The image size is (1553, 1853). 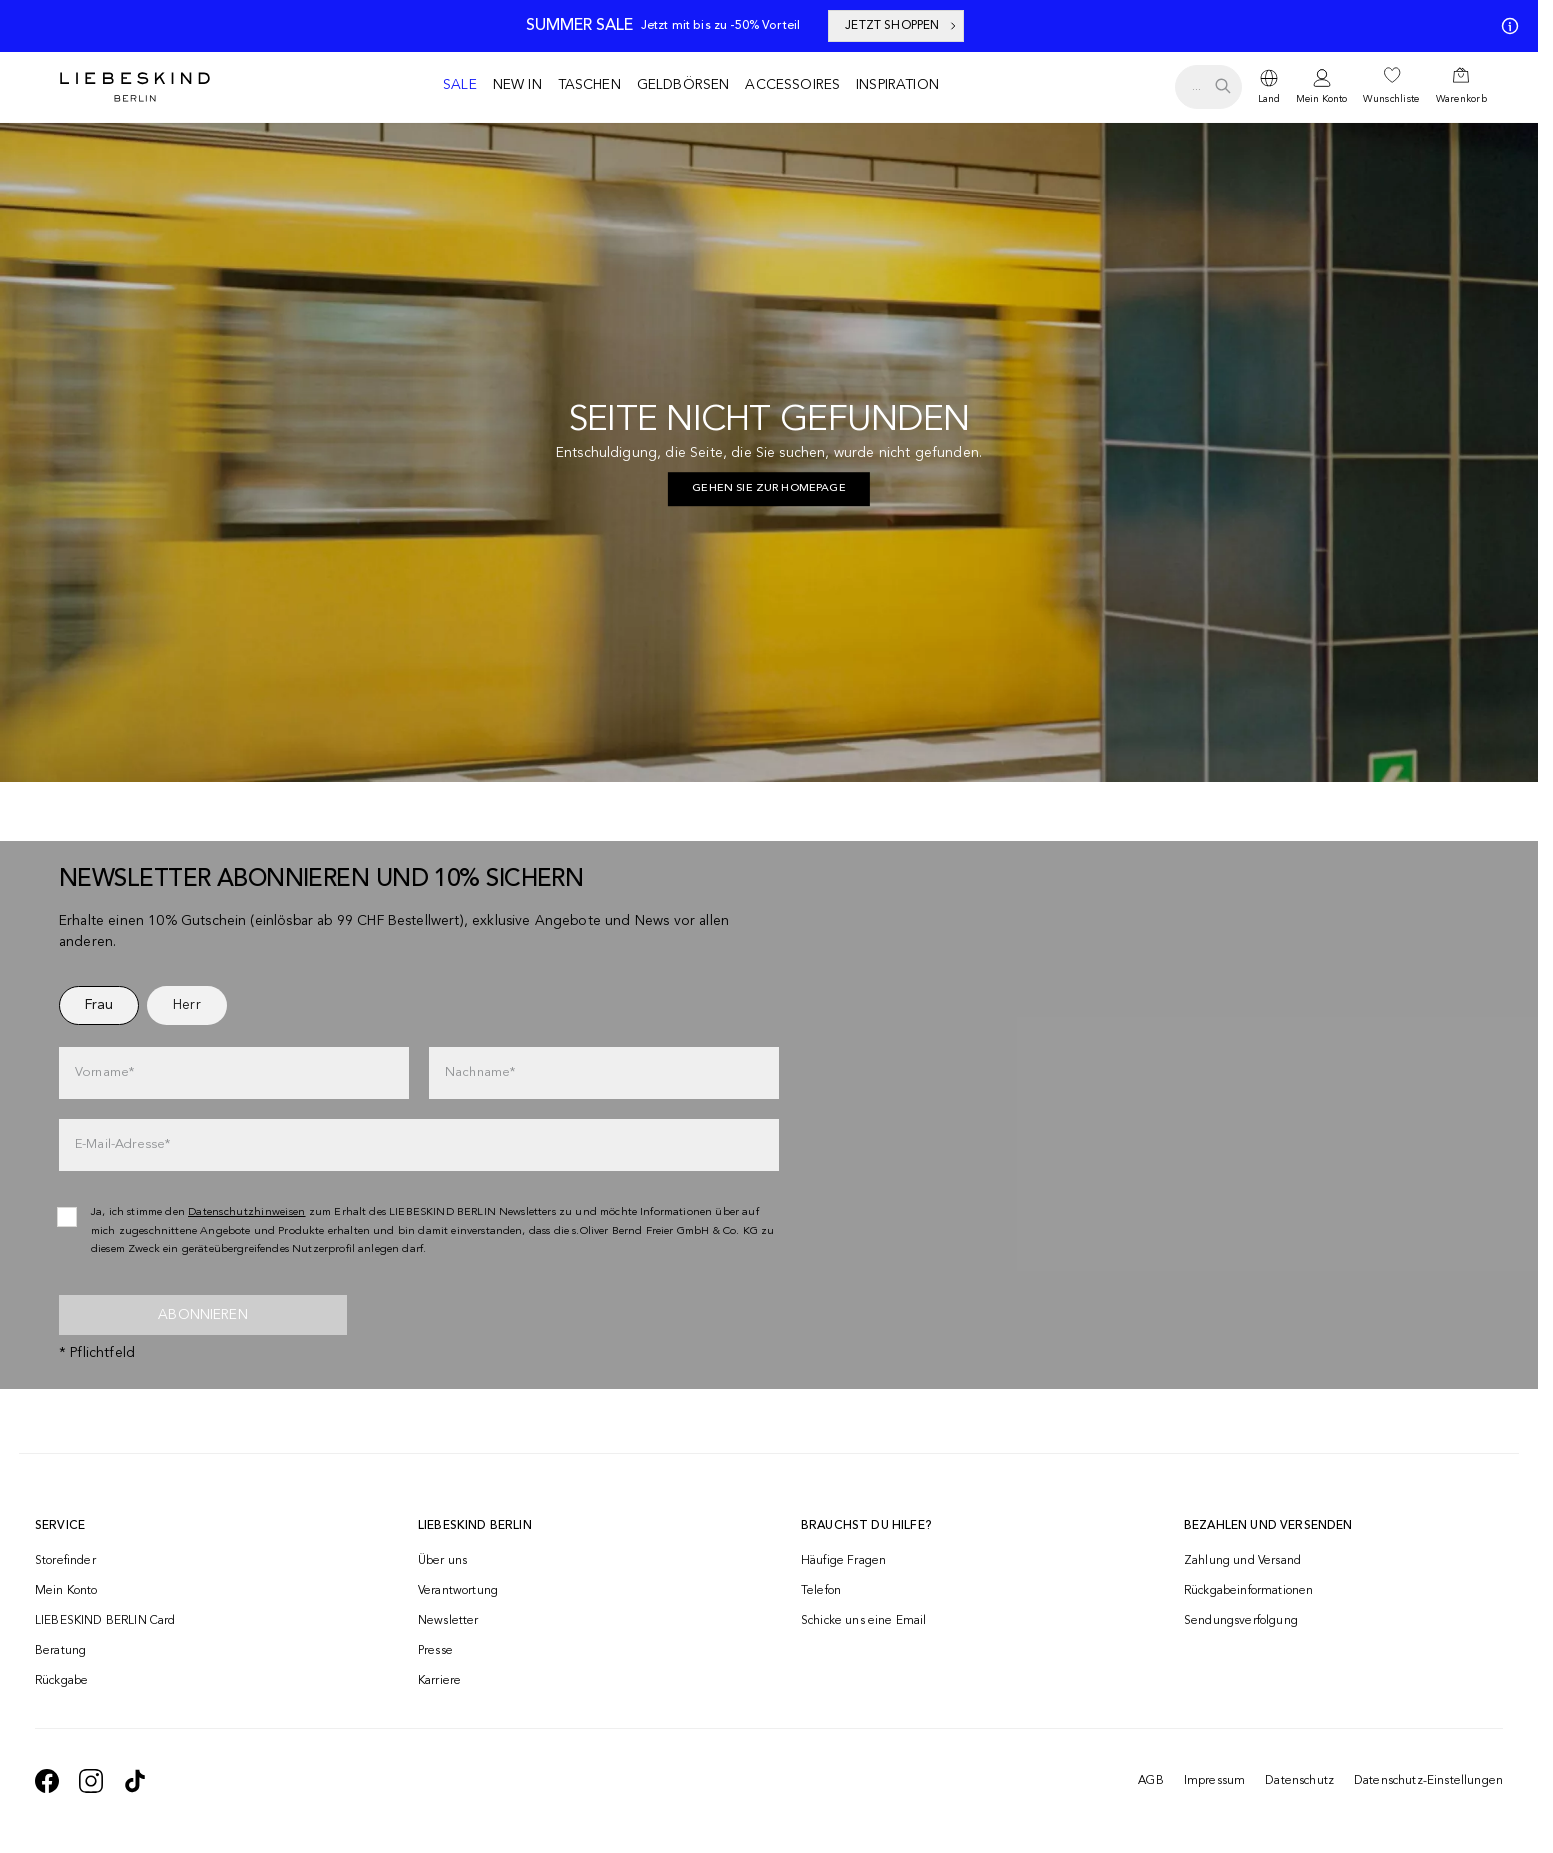 I want to click on Geldbörsen [navigate to /c/geldboersen/], so click(x=683, y=85).